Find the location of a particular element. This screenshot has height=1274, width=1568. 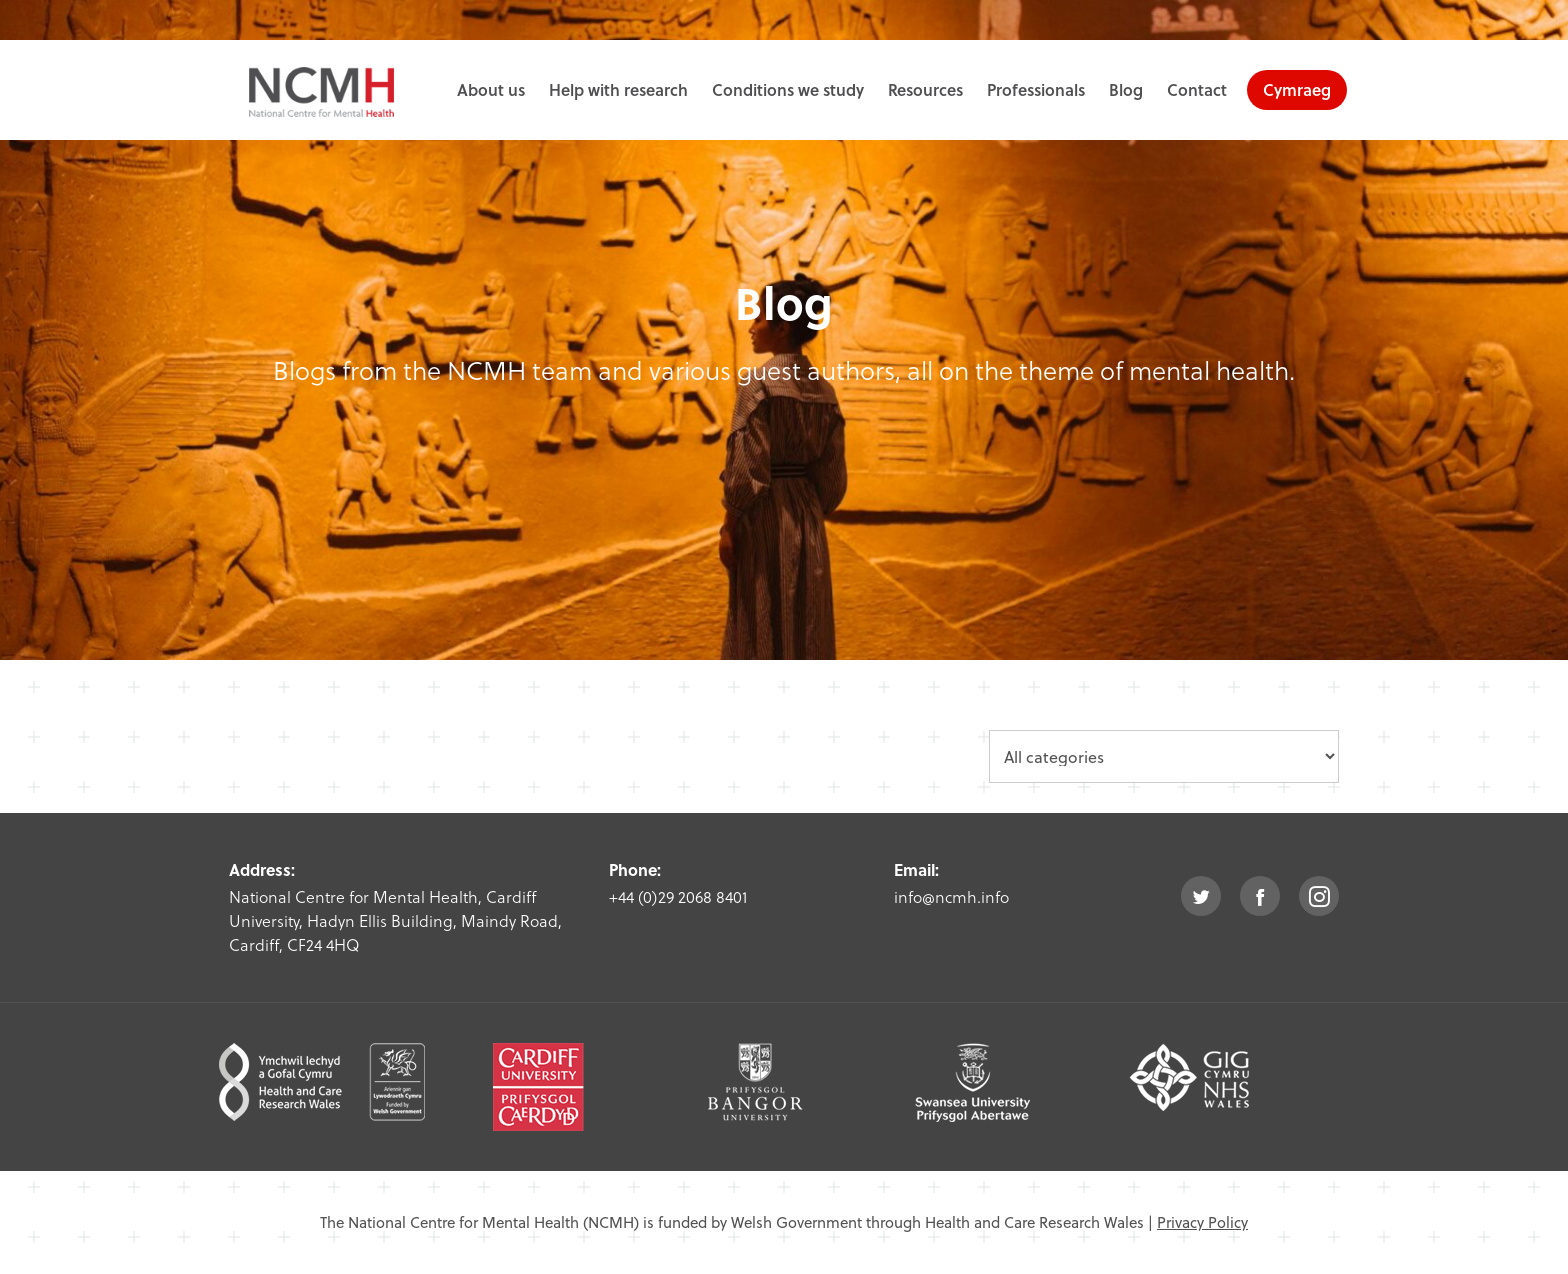

Resources is located at coordinates (925, 89).